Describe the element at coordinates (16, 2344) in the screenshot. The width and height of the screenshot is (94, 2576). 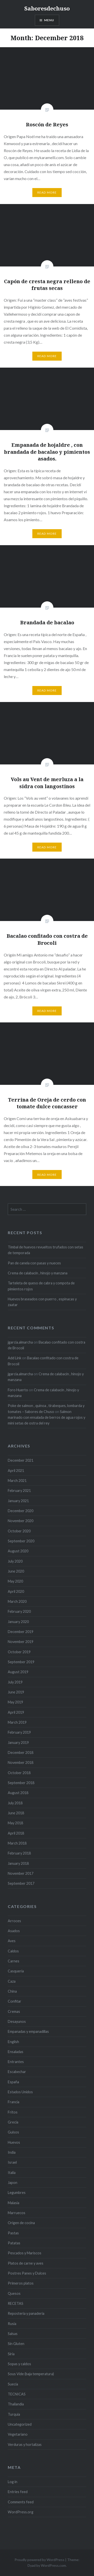
I see `Sin Gluten` at that location.